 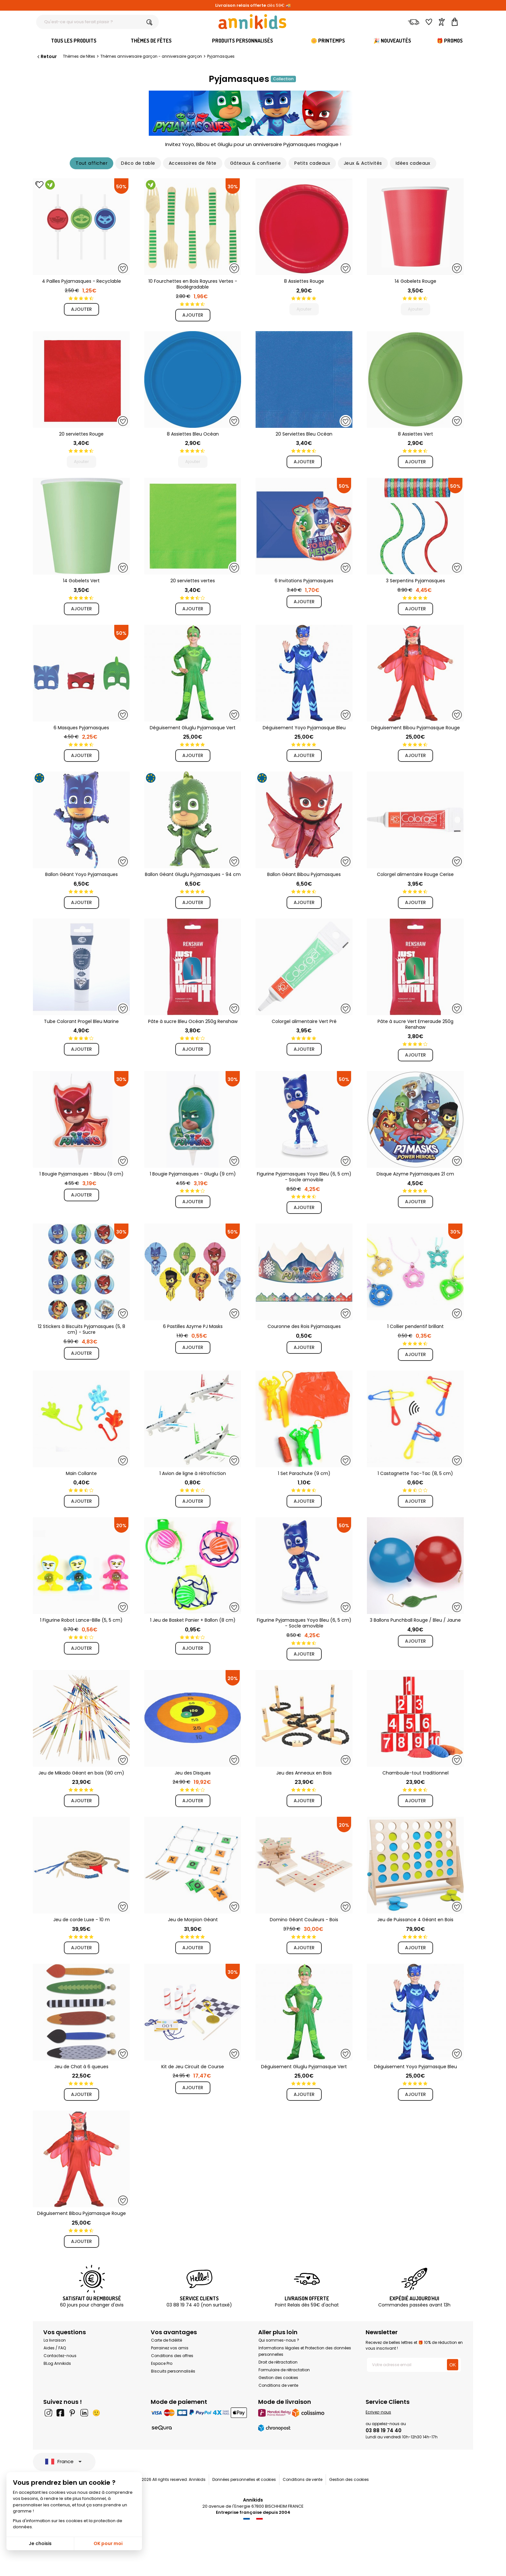 What do you see at coordinates (81, 1473) in the screenshot?
I see `Main Collante` at bounding box center [81, 1473].